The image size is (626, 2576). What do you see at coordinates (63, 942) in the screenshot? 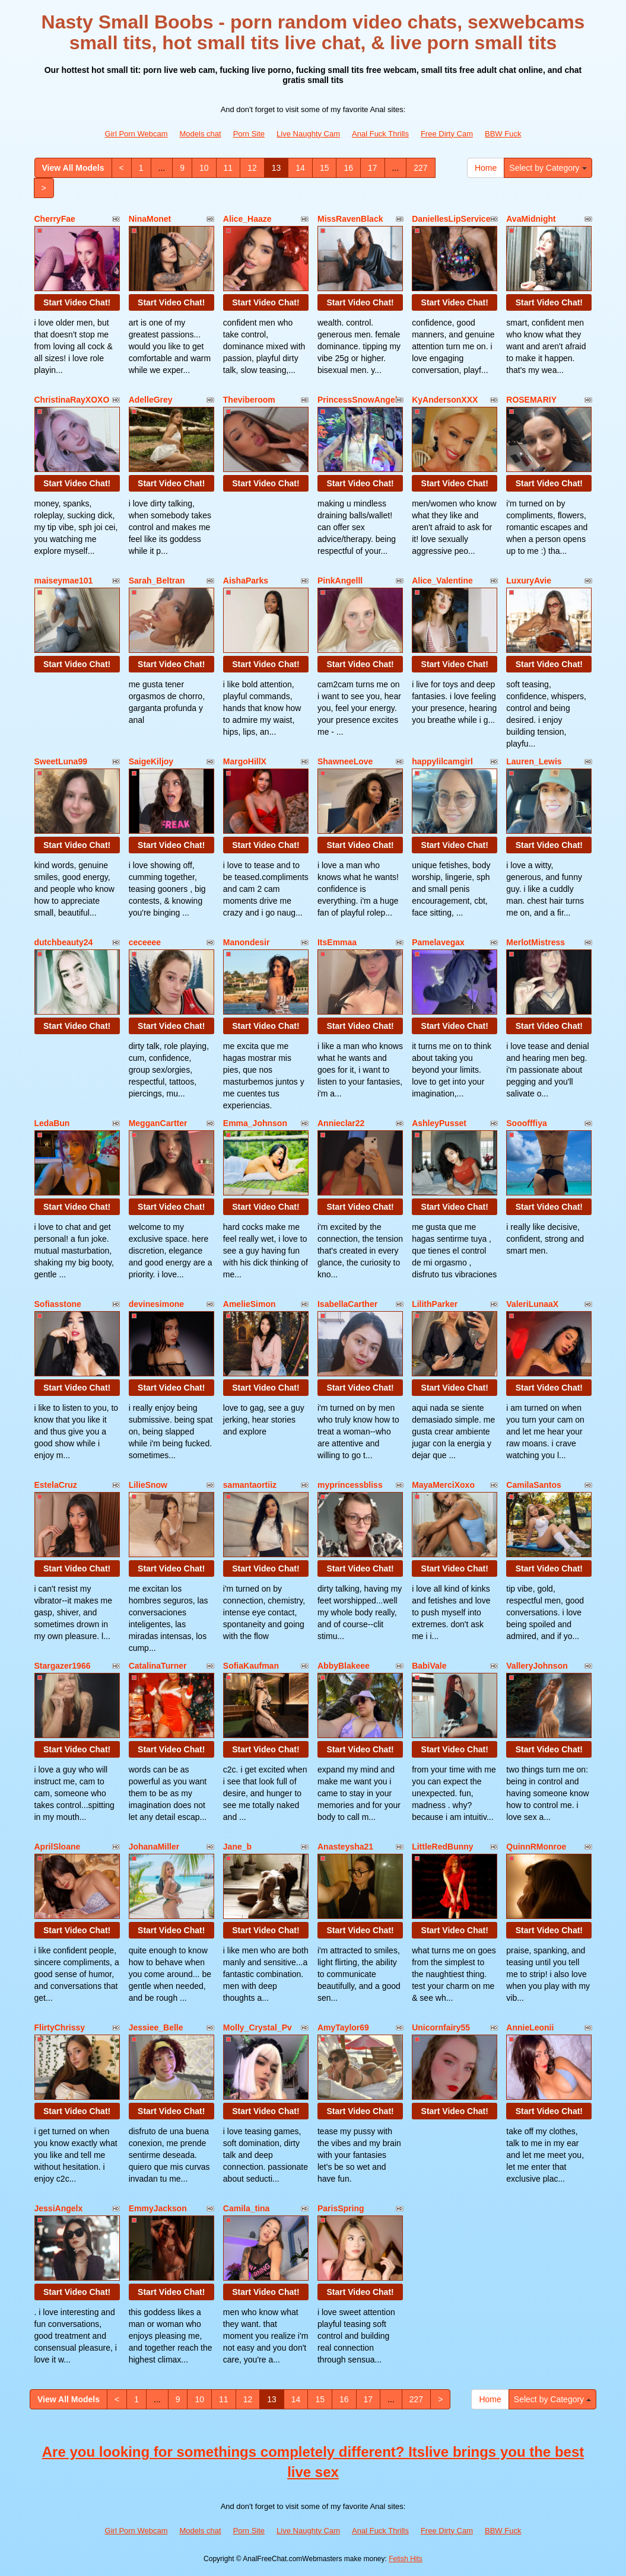
I see `dutchbeauty24` at bounding box center [63, 942].